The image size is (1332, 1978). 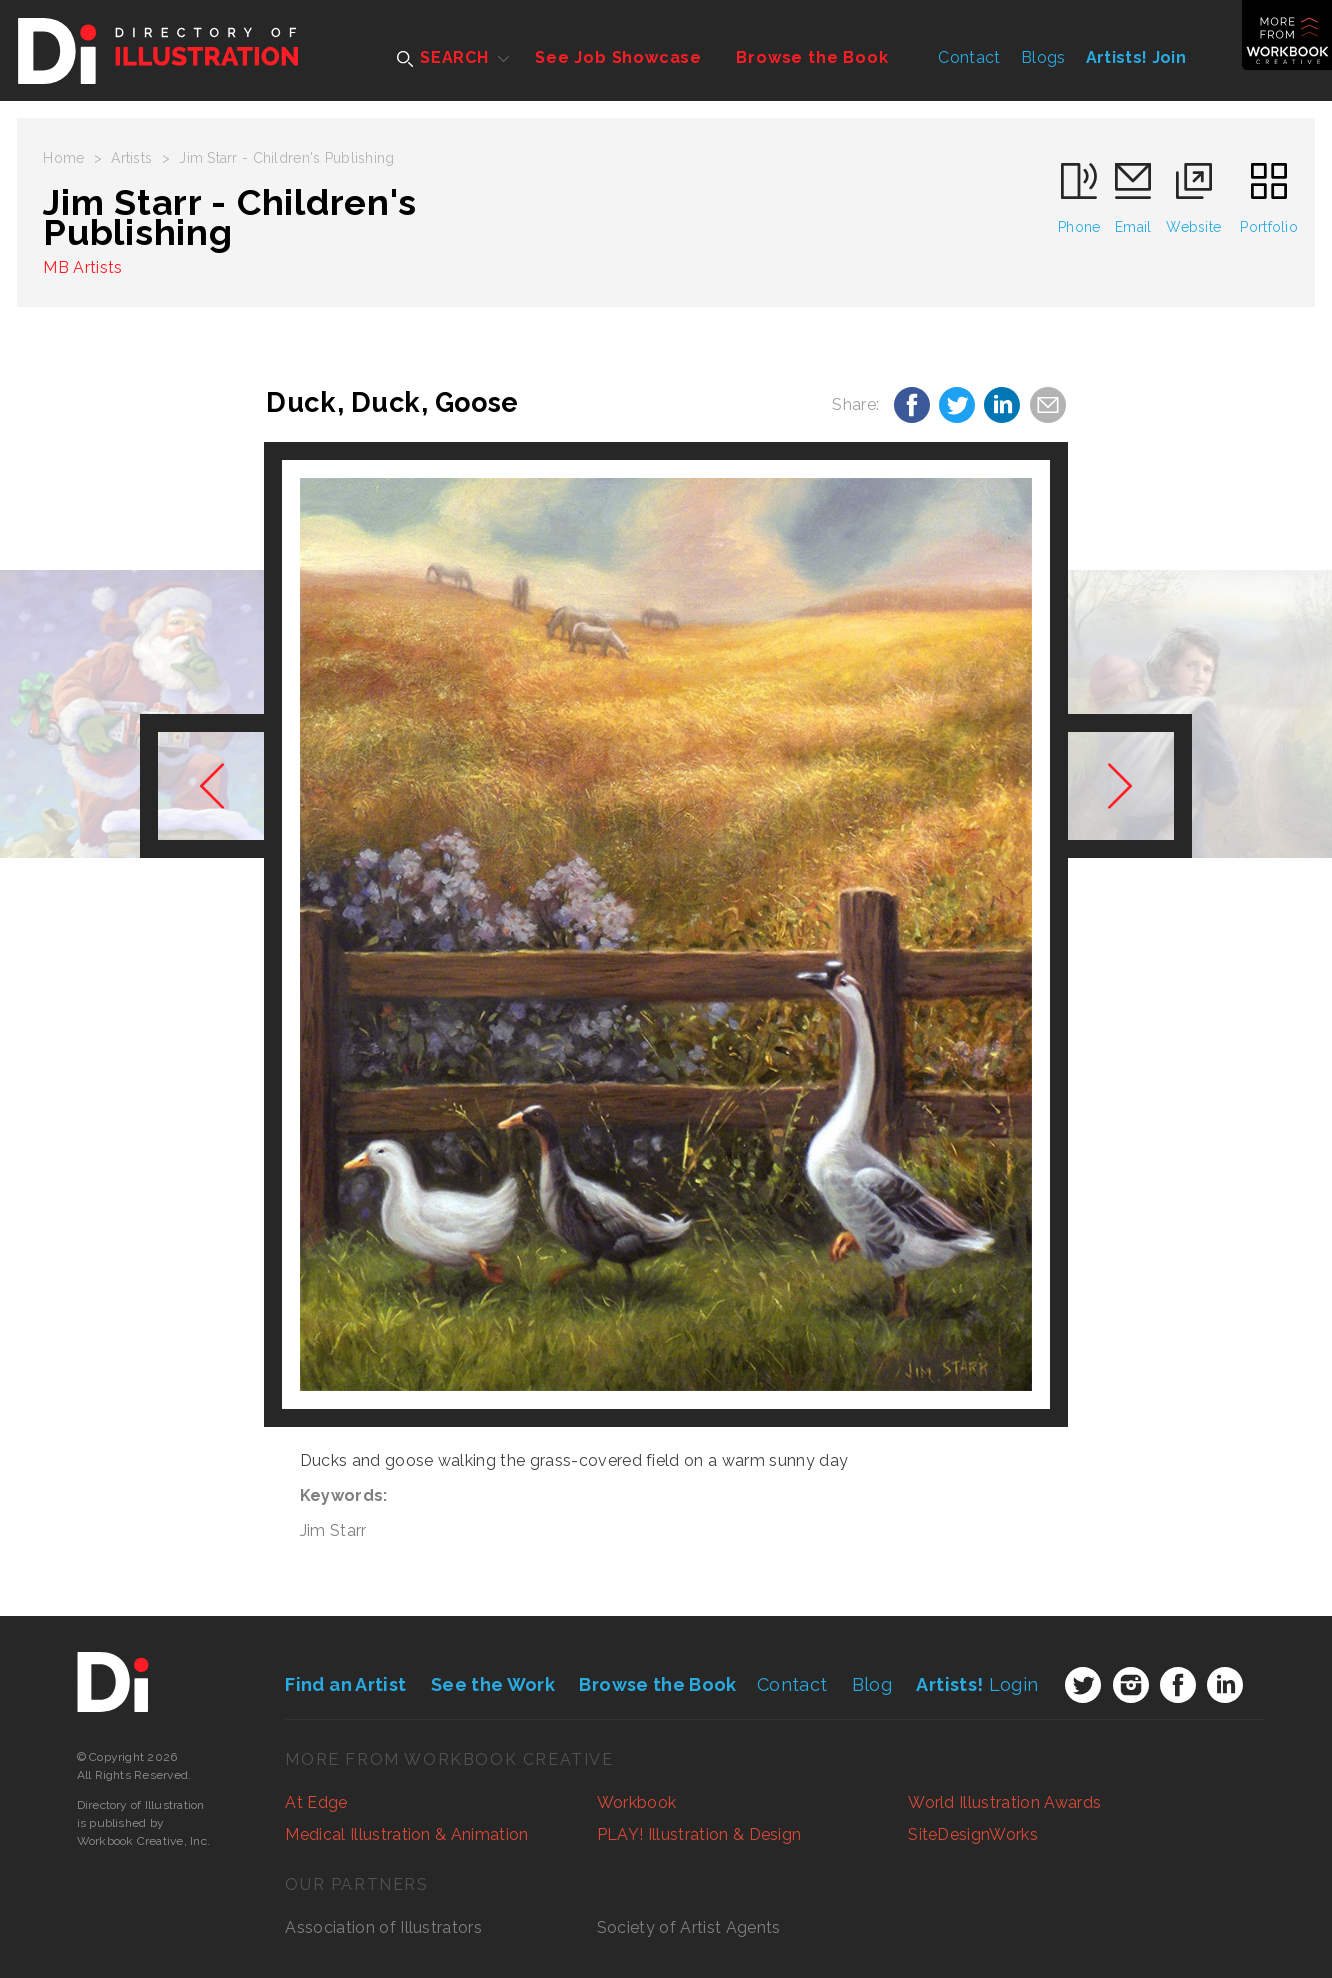 What do you see at coordinates (1004, 1802) in the screenshot?
I see `World Illustration Awards` at bounding box center [1004, 1802].